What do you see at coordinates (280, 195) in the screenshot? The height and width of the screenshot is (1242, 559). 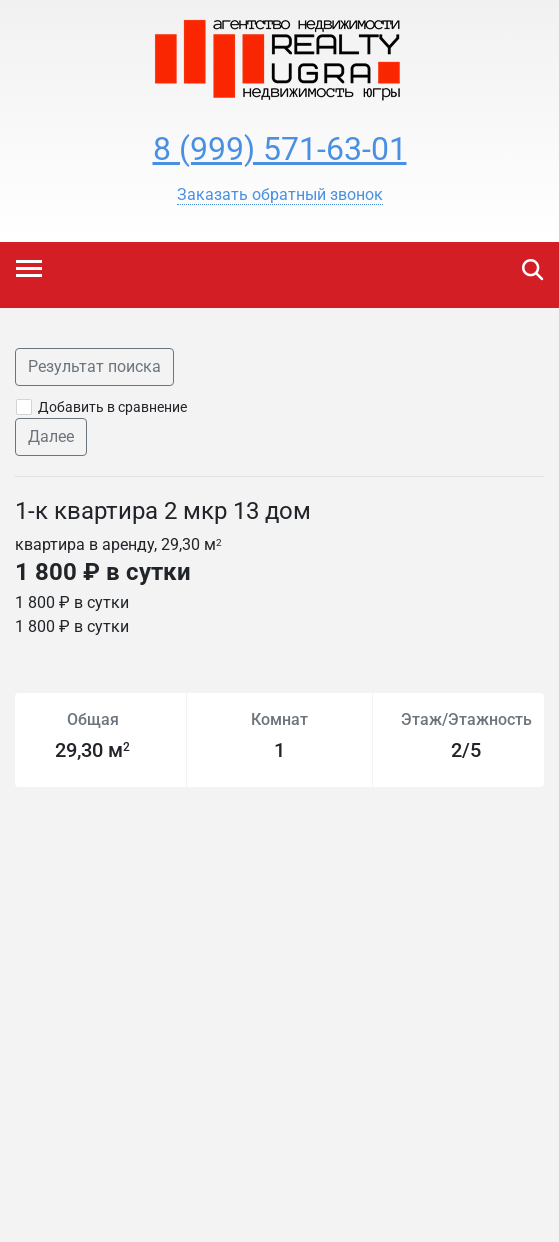 I see `[button]` at bounding box center [280, 195].